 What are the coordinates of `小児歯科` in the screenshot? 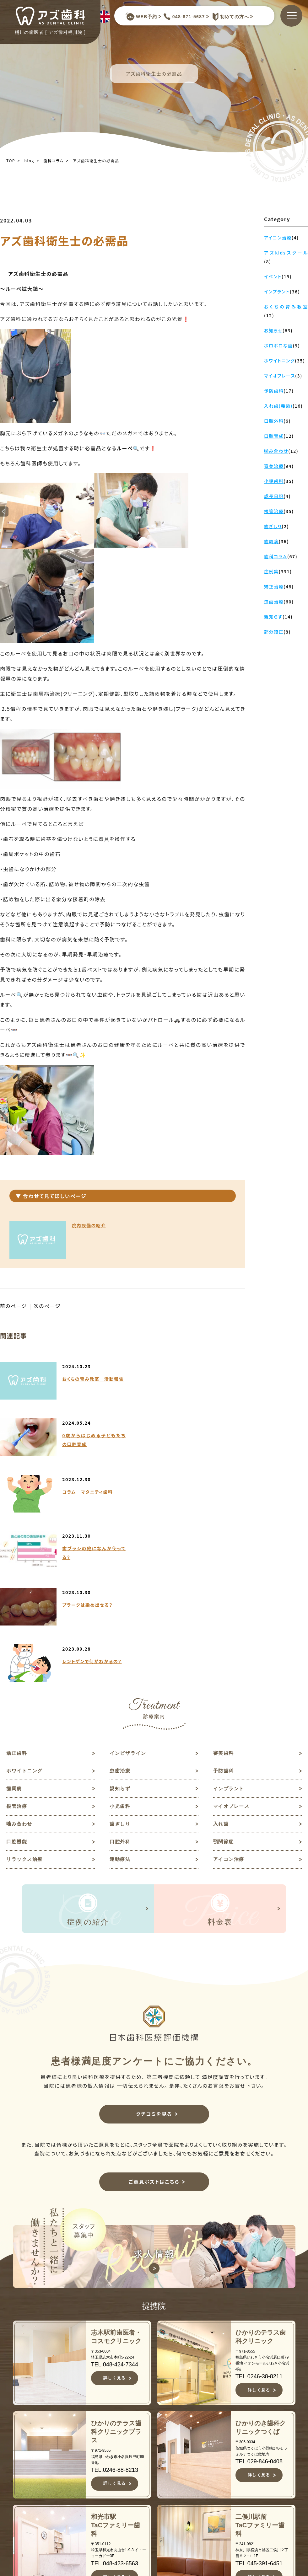 It's located at (121, 1638).